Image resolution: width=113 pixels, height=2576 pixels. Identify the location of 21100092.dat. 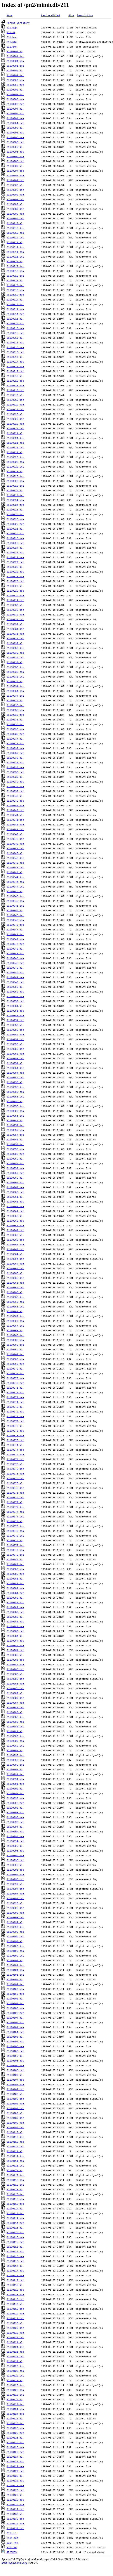
(15, 1793).